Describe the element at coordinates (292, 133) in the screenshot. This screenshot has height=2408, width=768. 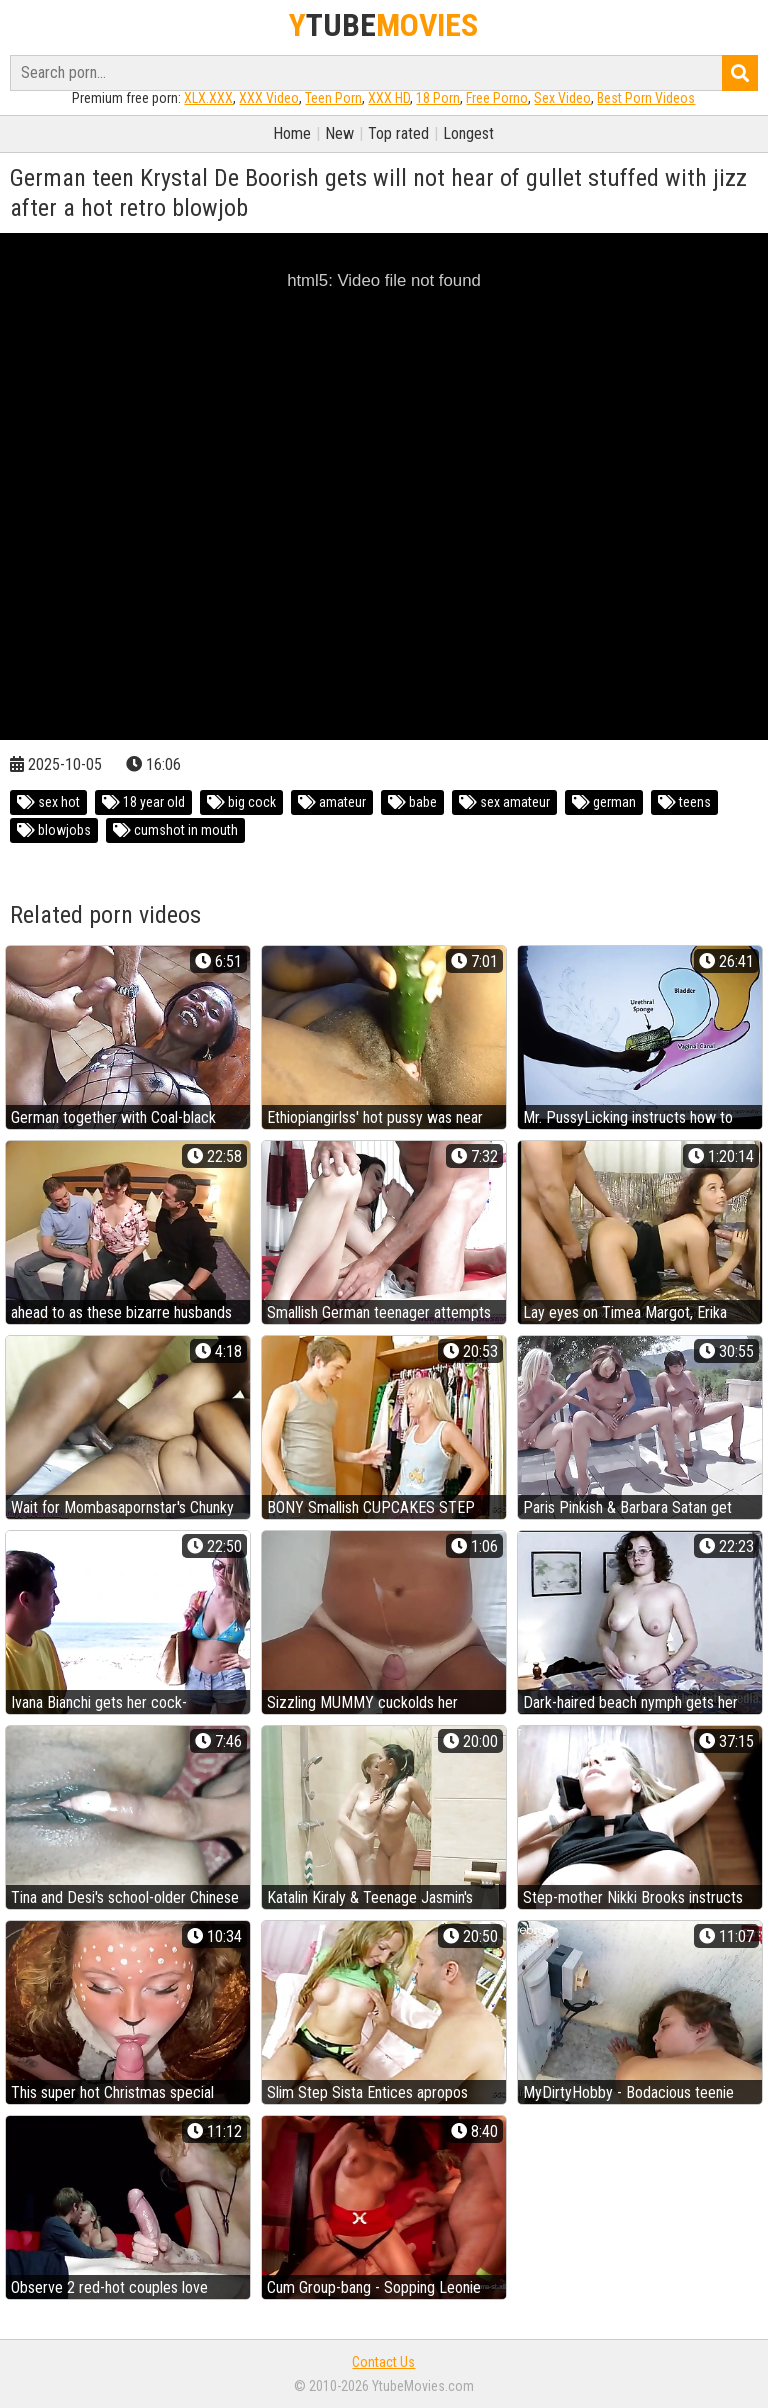
I see `Home` at that location.